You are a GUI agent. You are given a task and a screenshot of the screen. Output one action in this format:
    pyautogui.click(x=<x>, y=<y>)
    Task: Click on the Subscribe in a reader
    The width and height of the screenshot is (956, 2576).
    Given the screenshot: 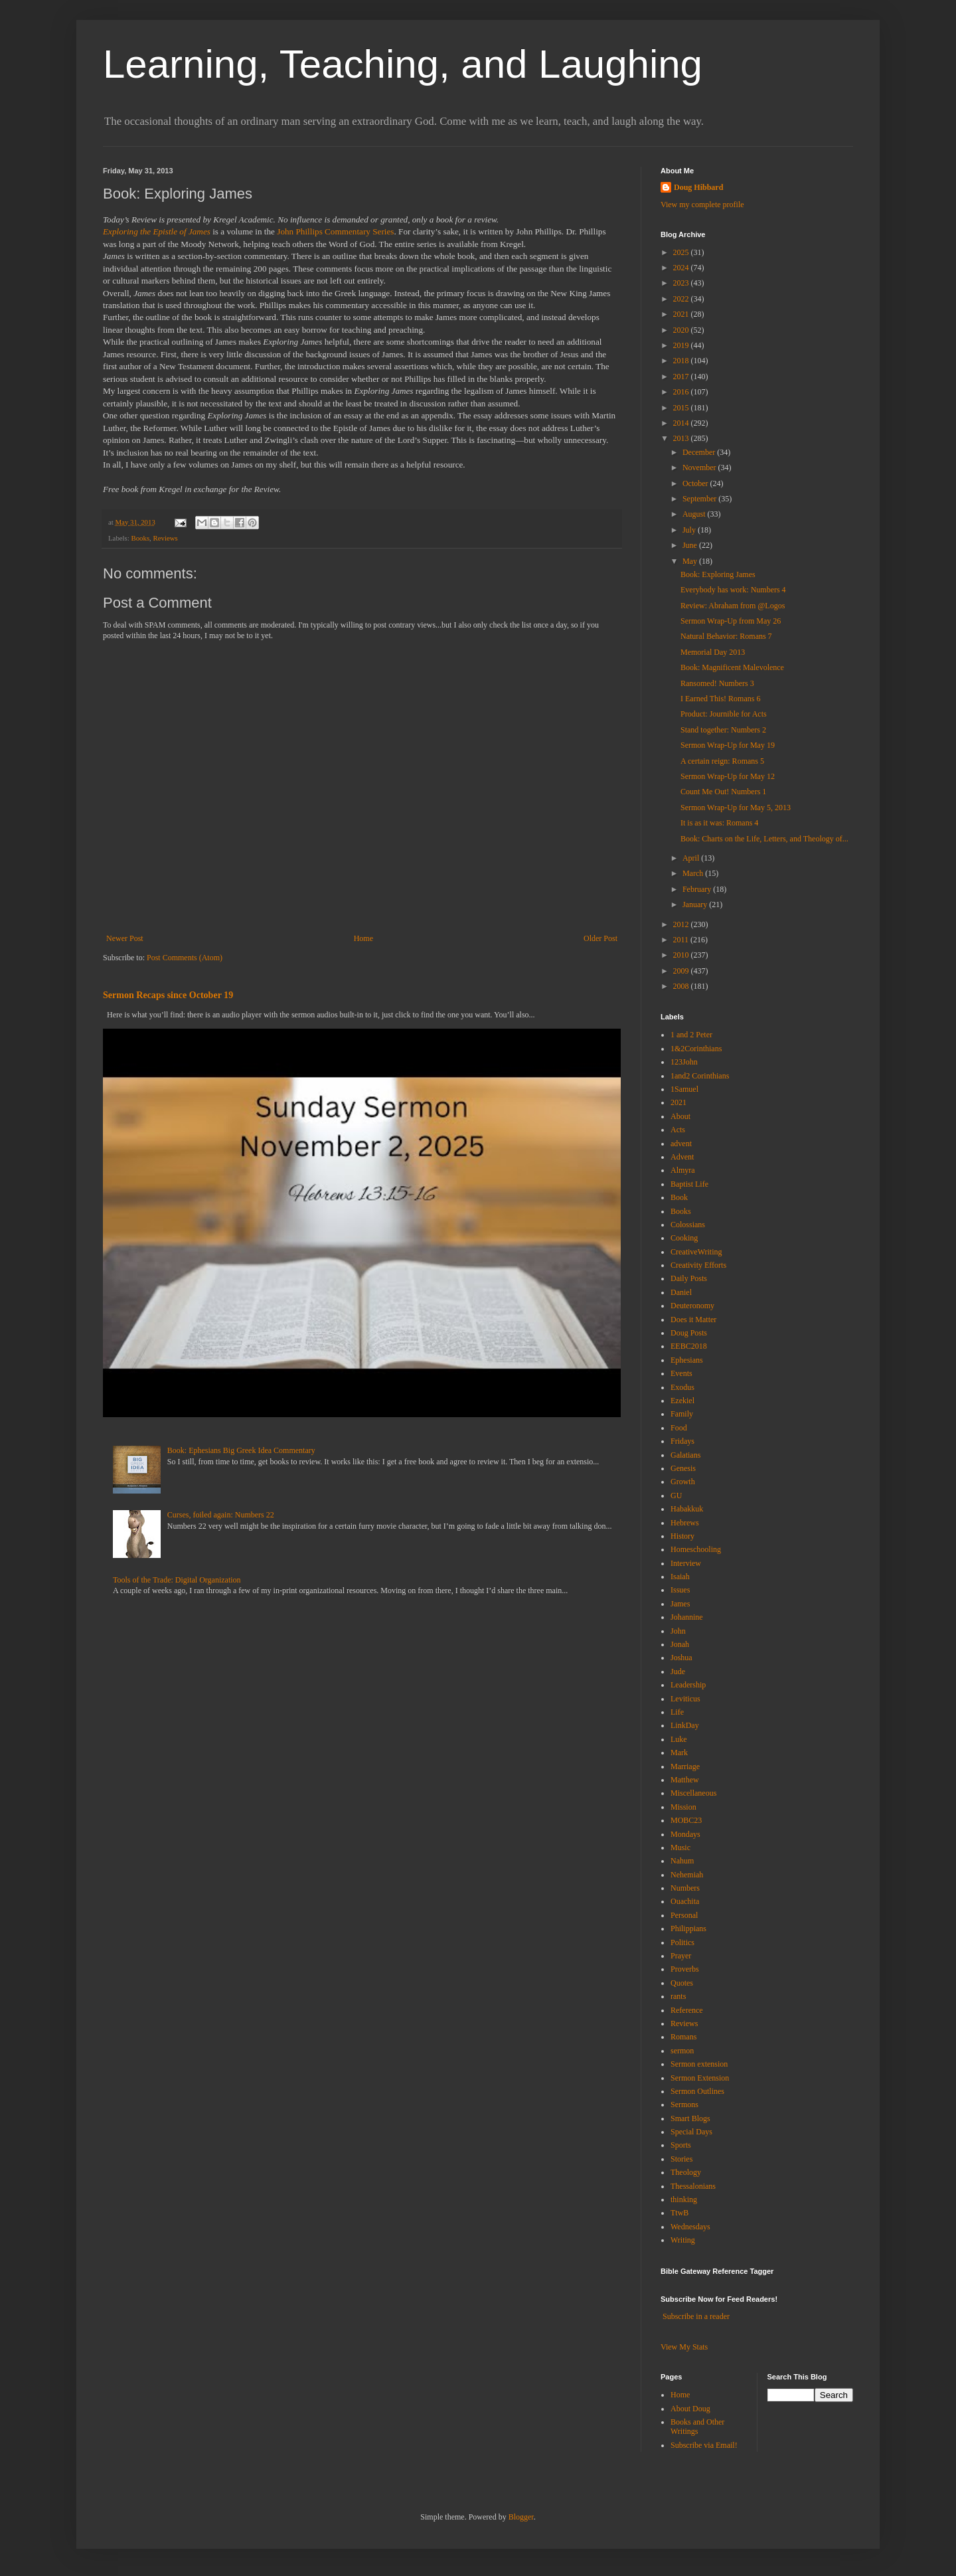 What is the action you would take?
    pyautogui.click(x=696, y=2316)
    